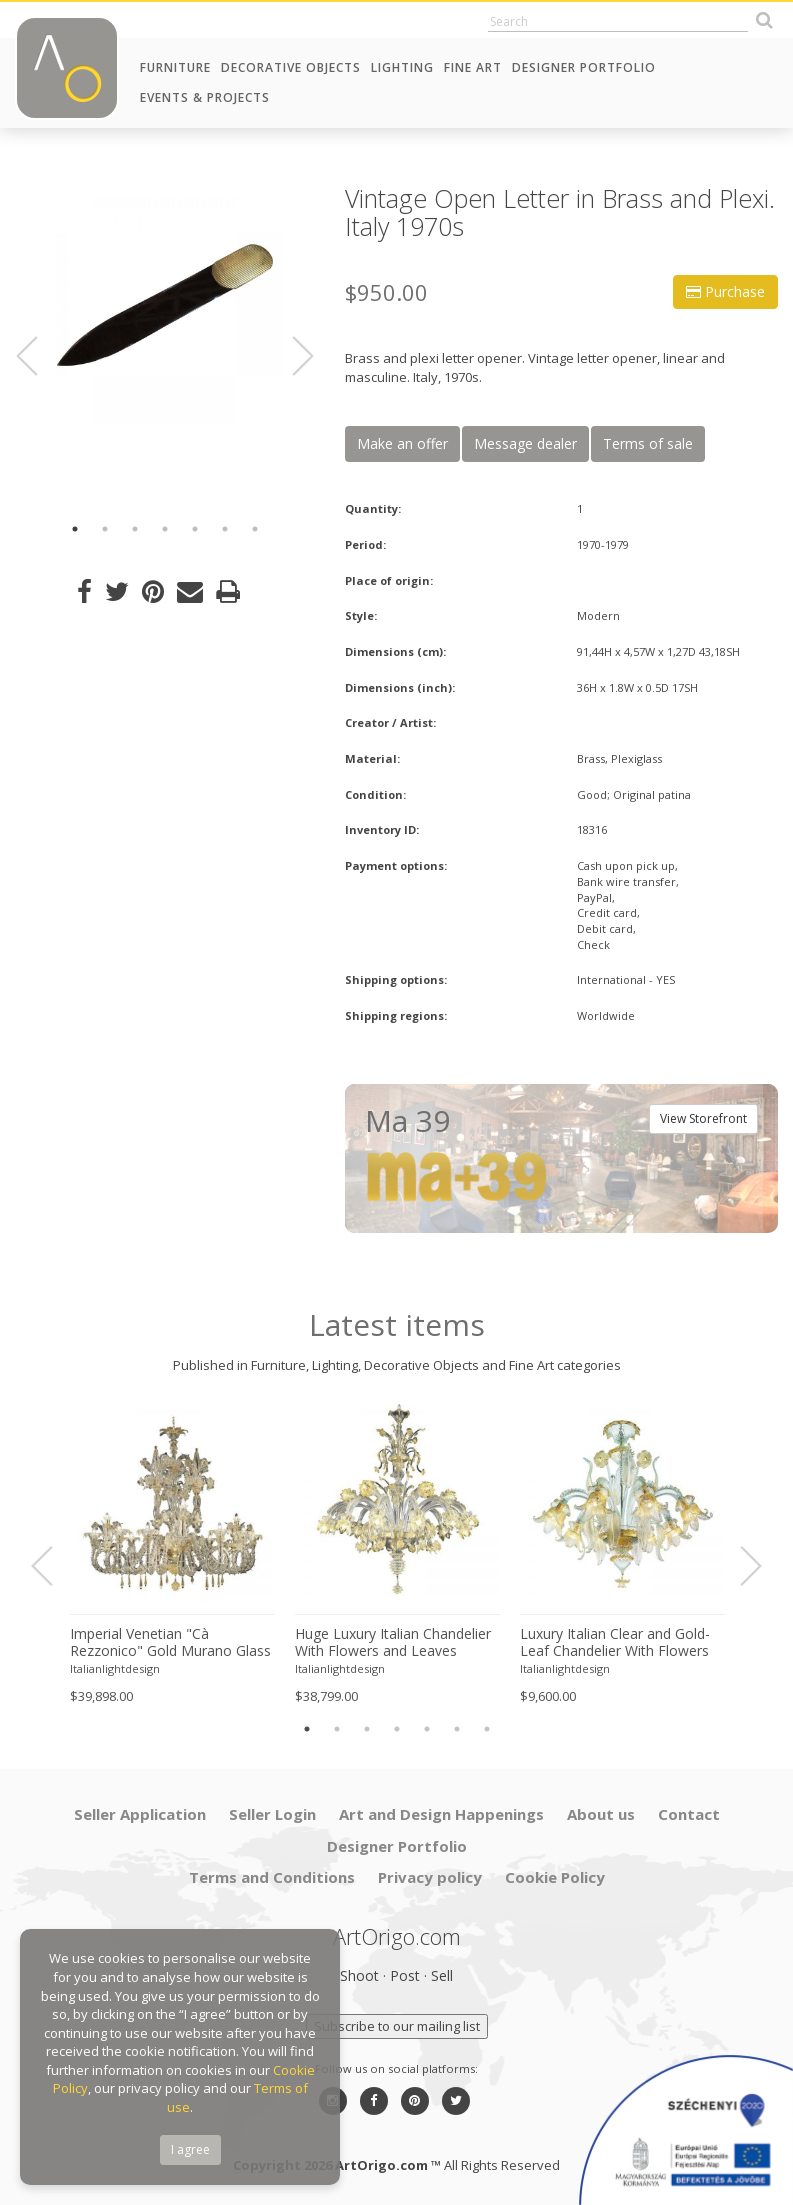 The width and height of the screenshot is (793, 2205). I want to click on Events & Projects, so click(205, 97).